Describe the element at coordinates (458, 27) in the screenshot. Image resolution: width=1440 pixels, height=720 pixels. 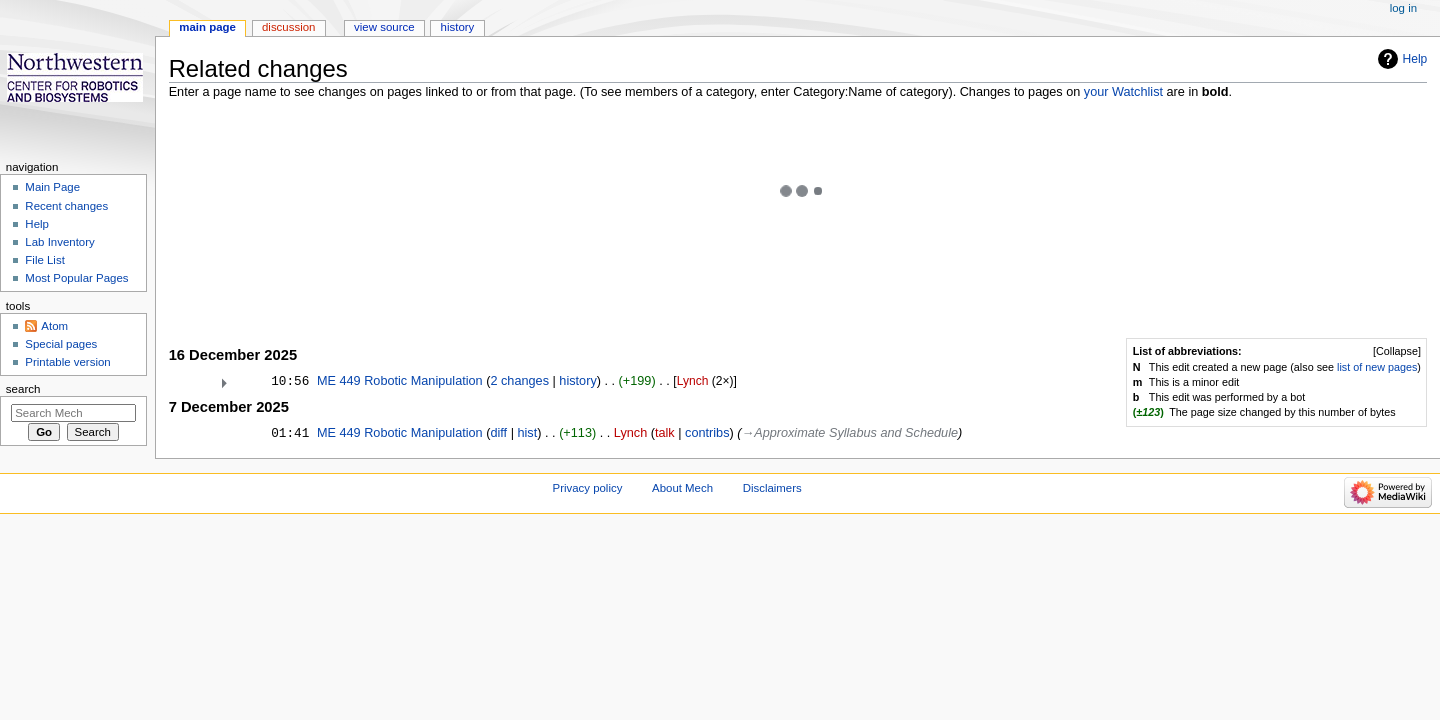
I see `History` at that location.